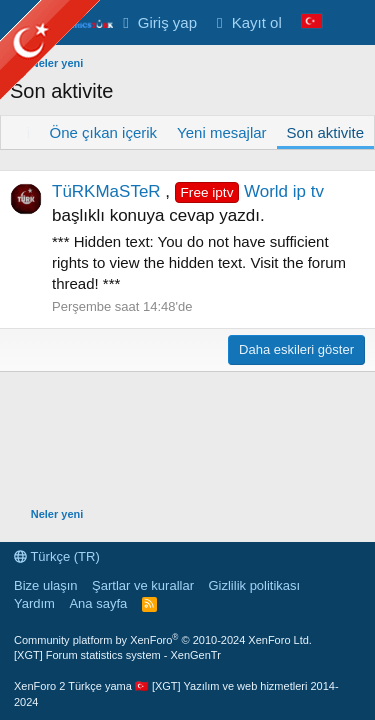  I want to click on Türkçe (TR), so click(57, 556).